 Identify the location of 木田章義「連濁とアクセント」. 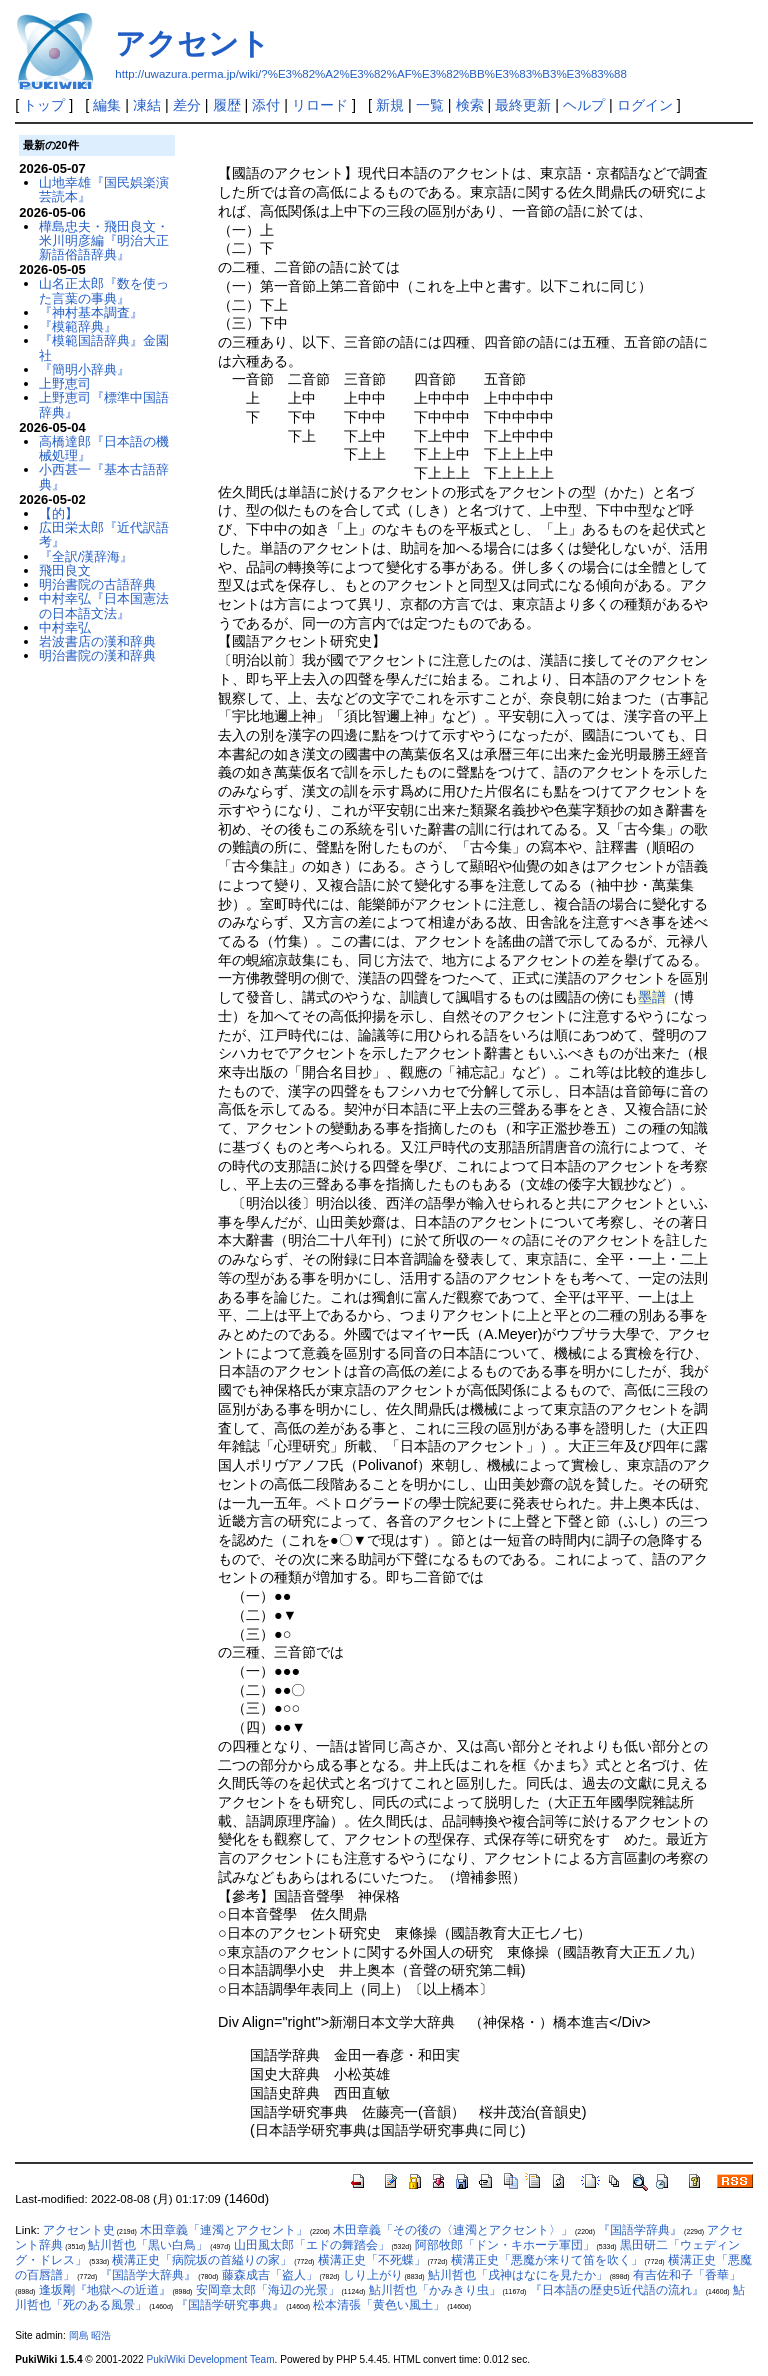
(224, 2230).